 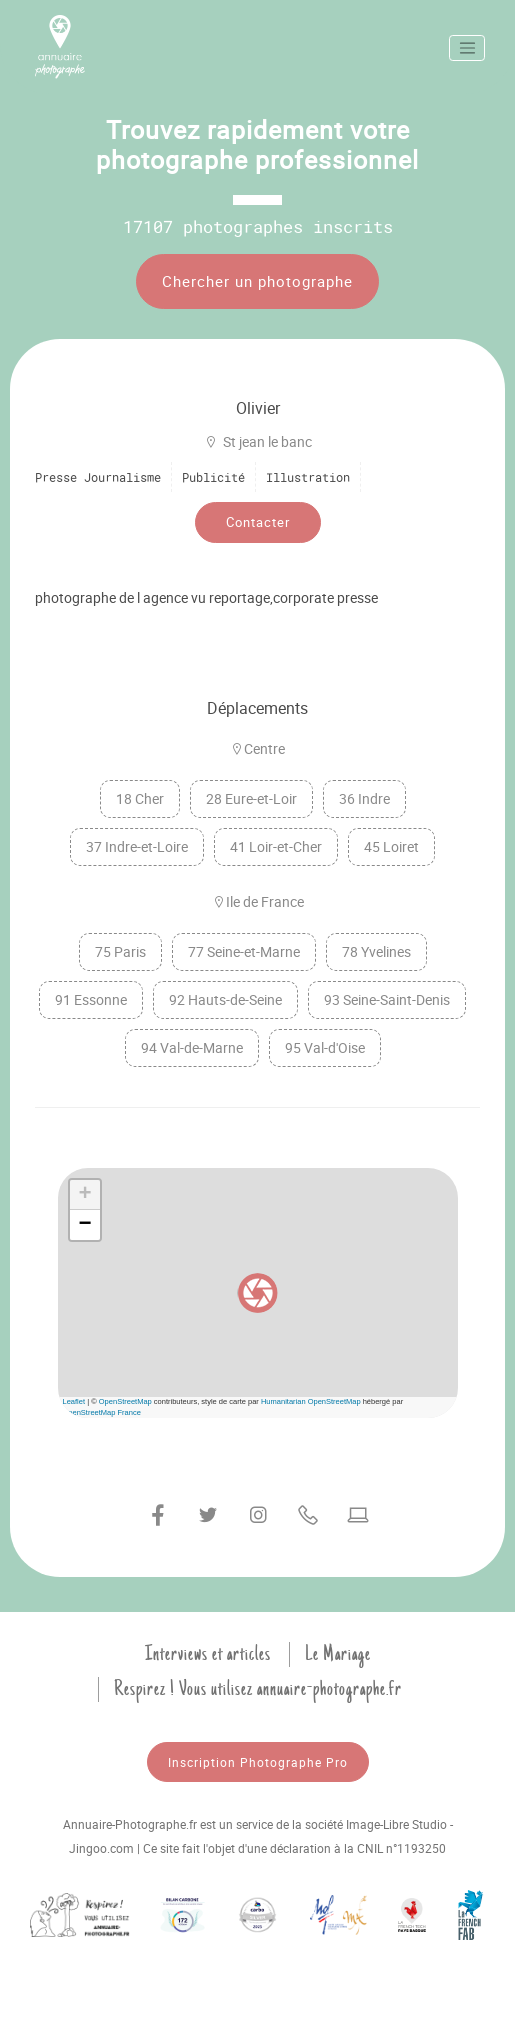 I want to click on Interviews et articles, so click(x=208, y=1654).